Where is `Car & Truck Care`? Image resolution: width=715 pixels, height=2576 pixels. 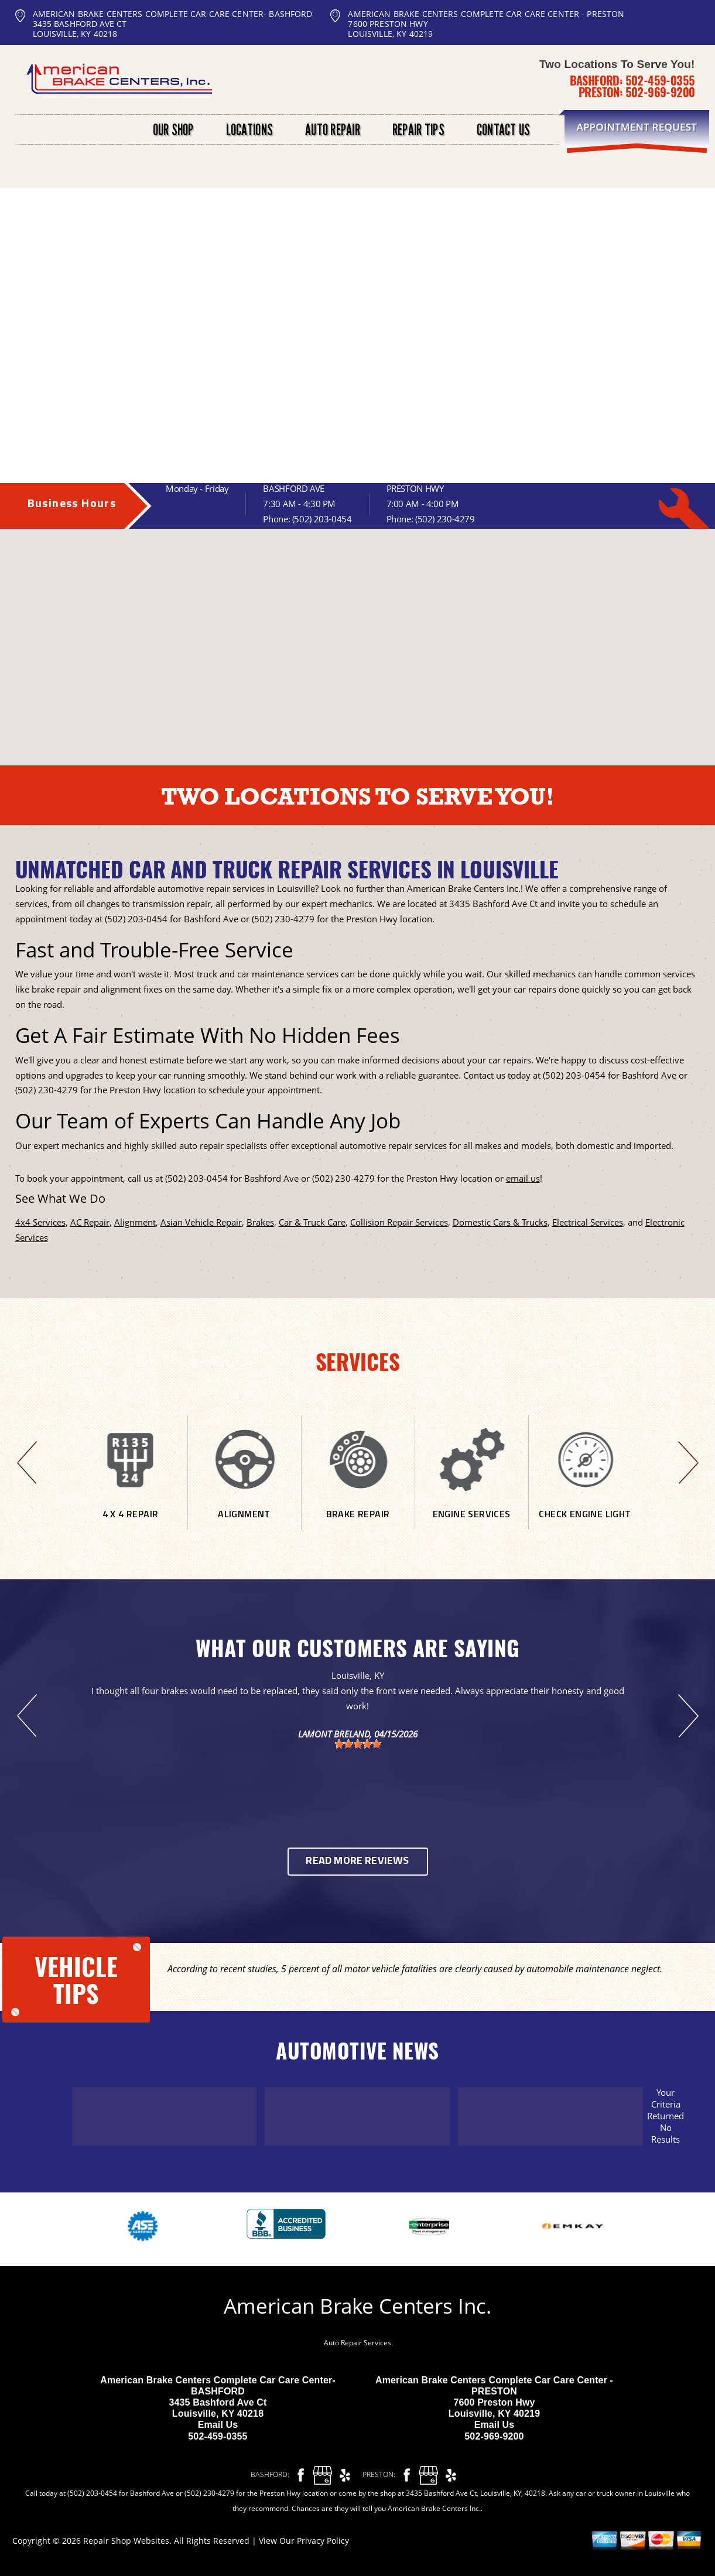 Car & Truck Care is located at coordinates (312, 1222).